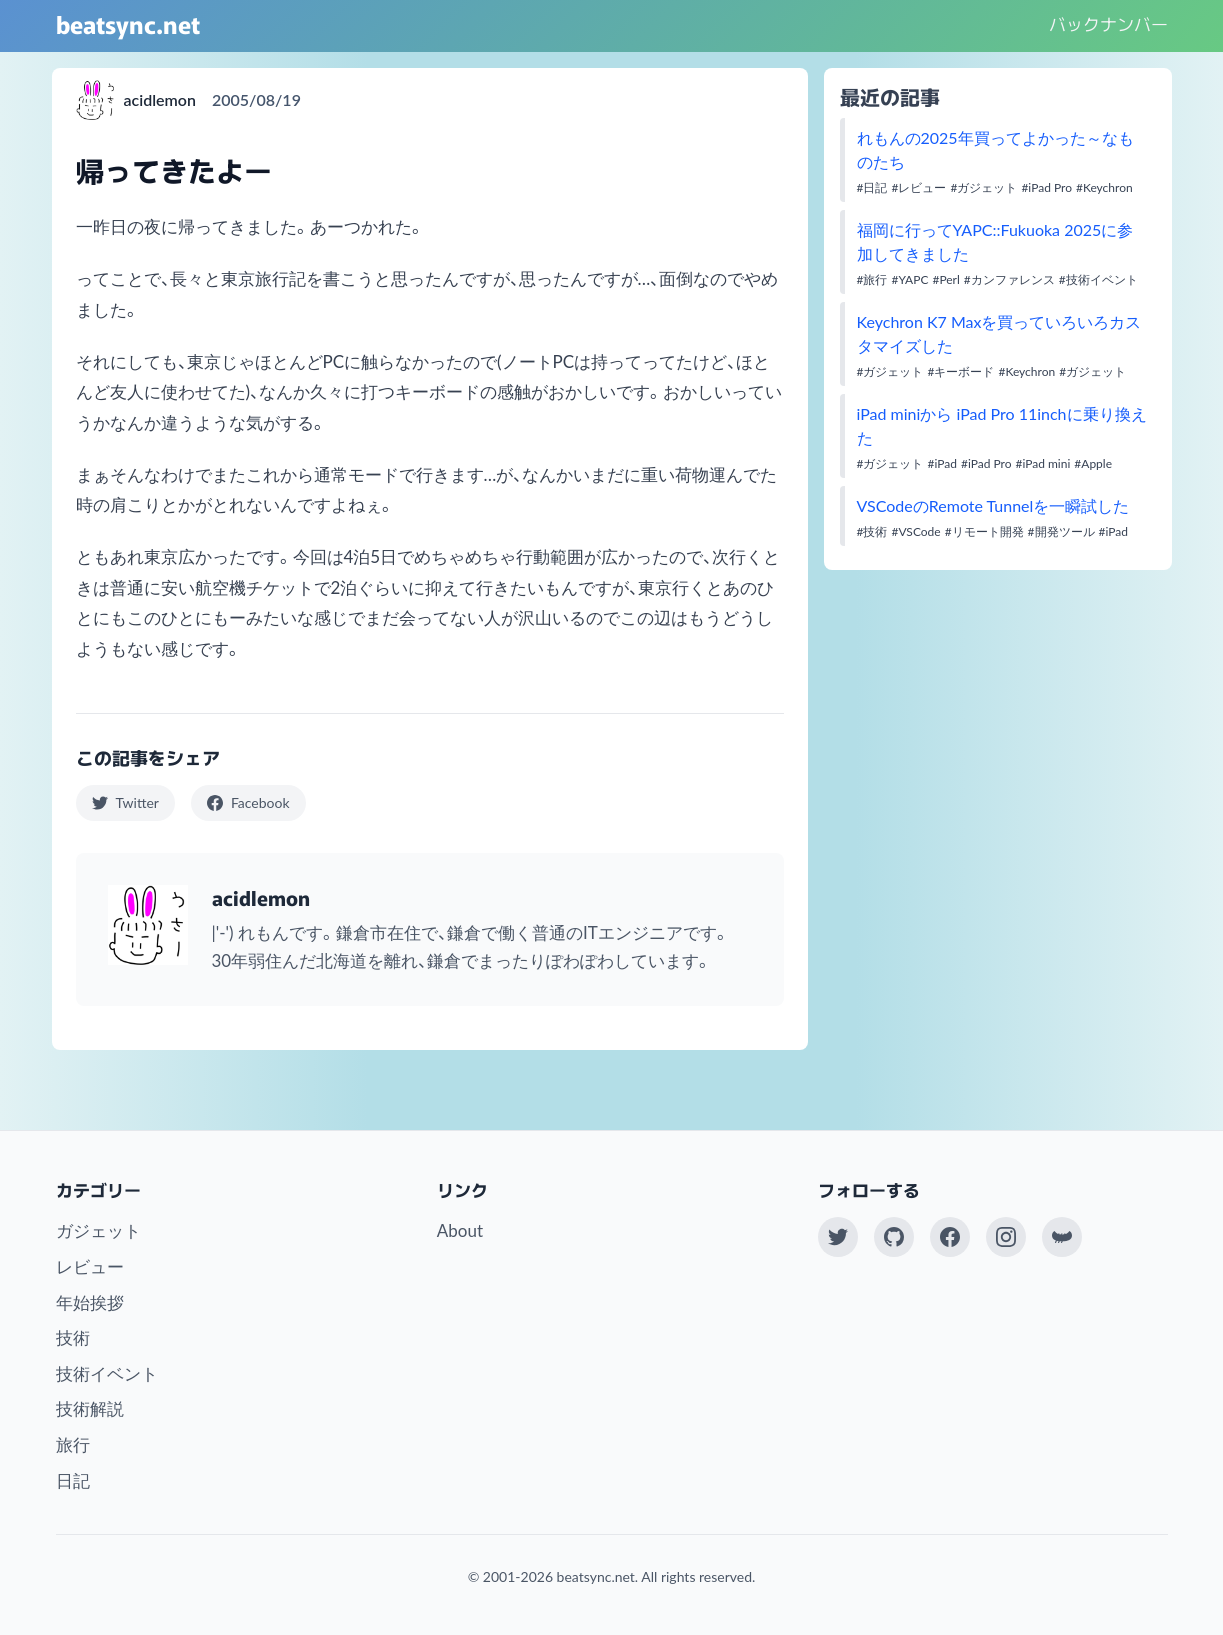 The height and width of the screenshot is (1635, 1223). I want to click on Twitter, so click(125, 802).